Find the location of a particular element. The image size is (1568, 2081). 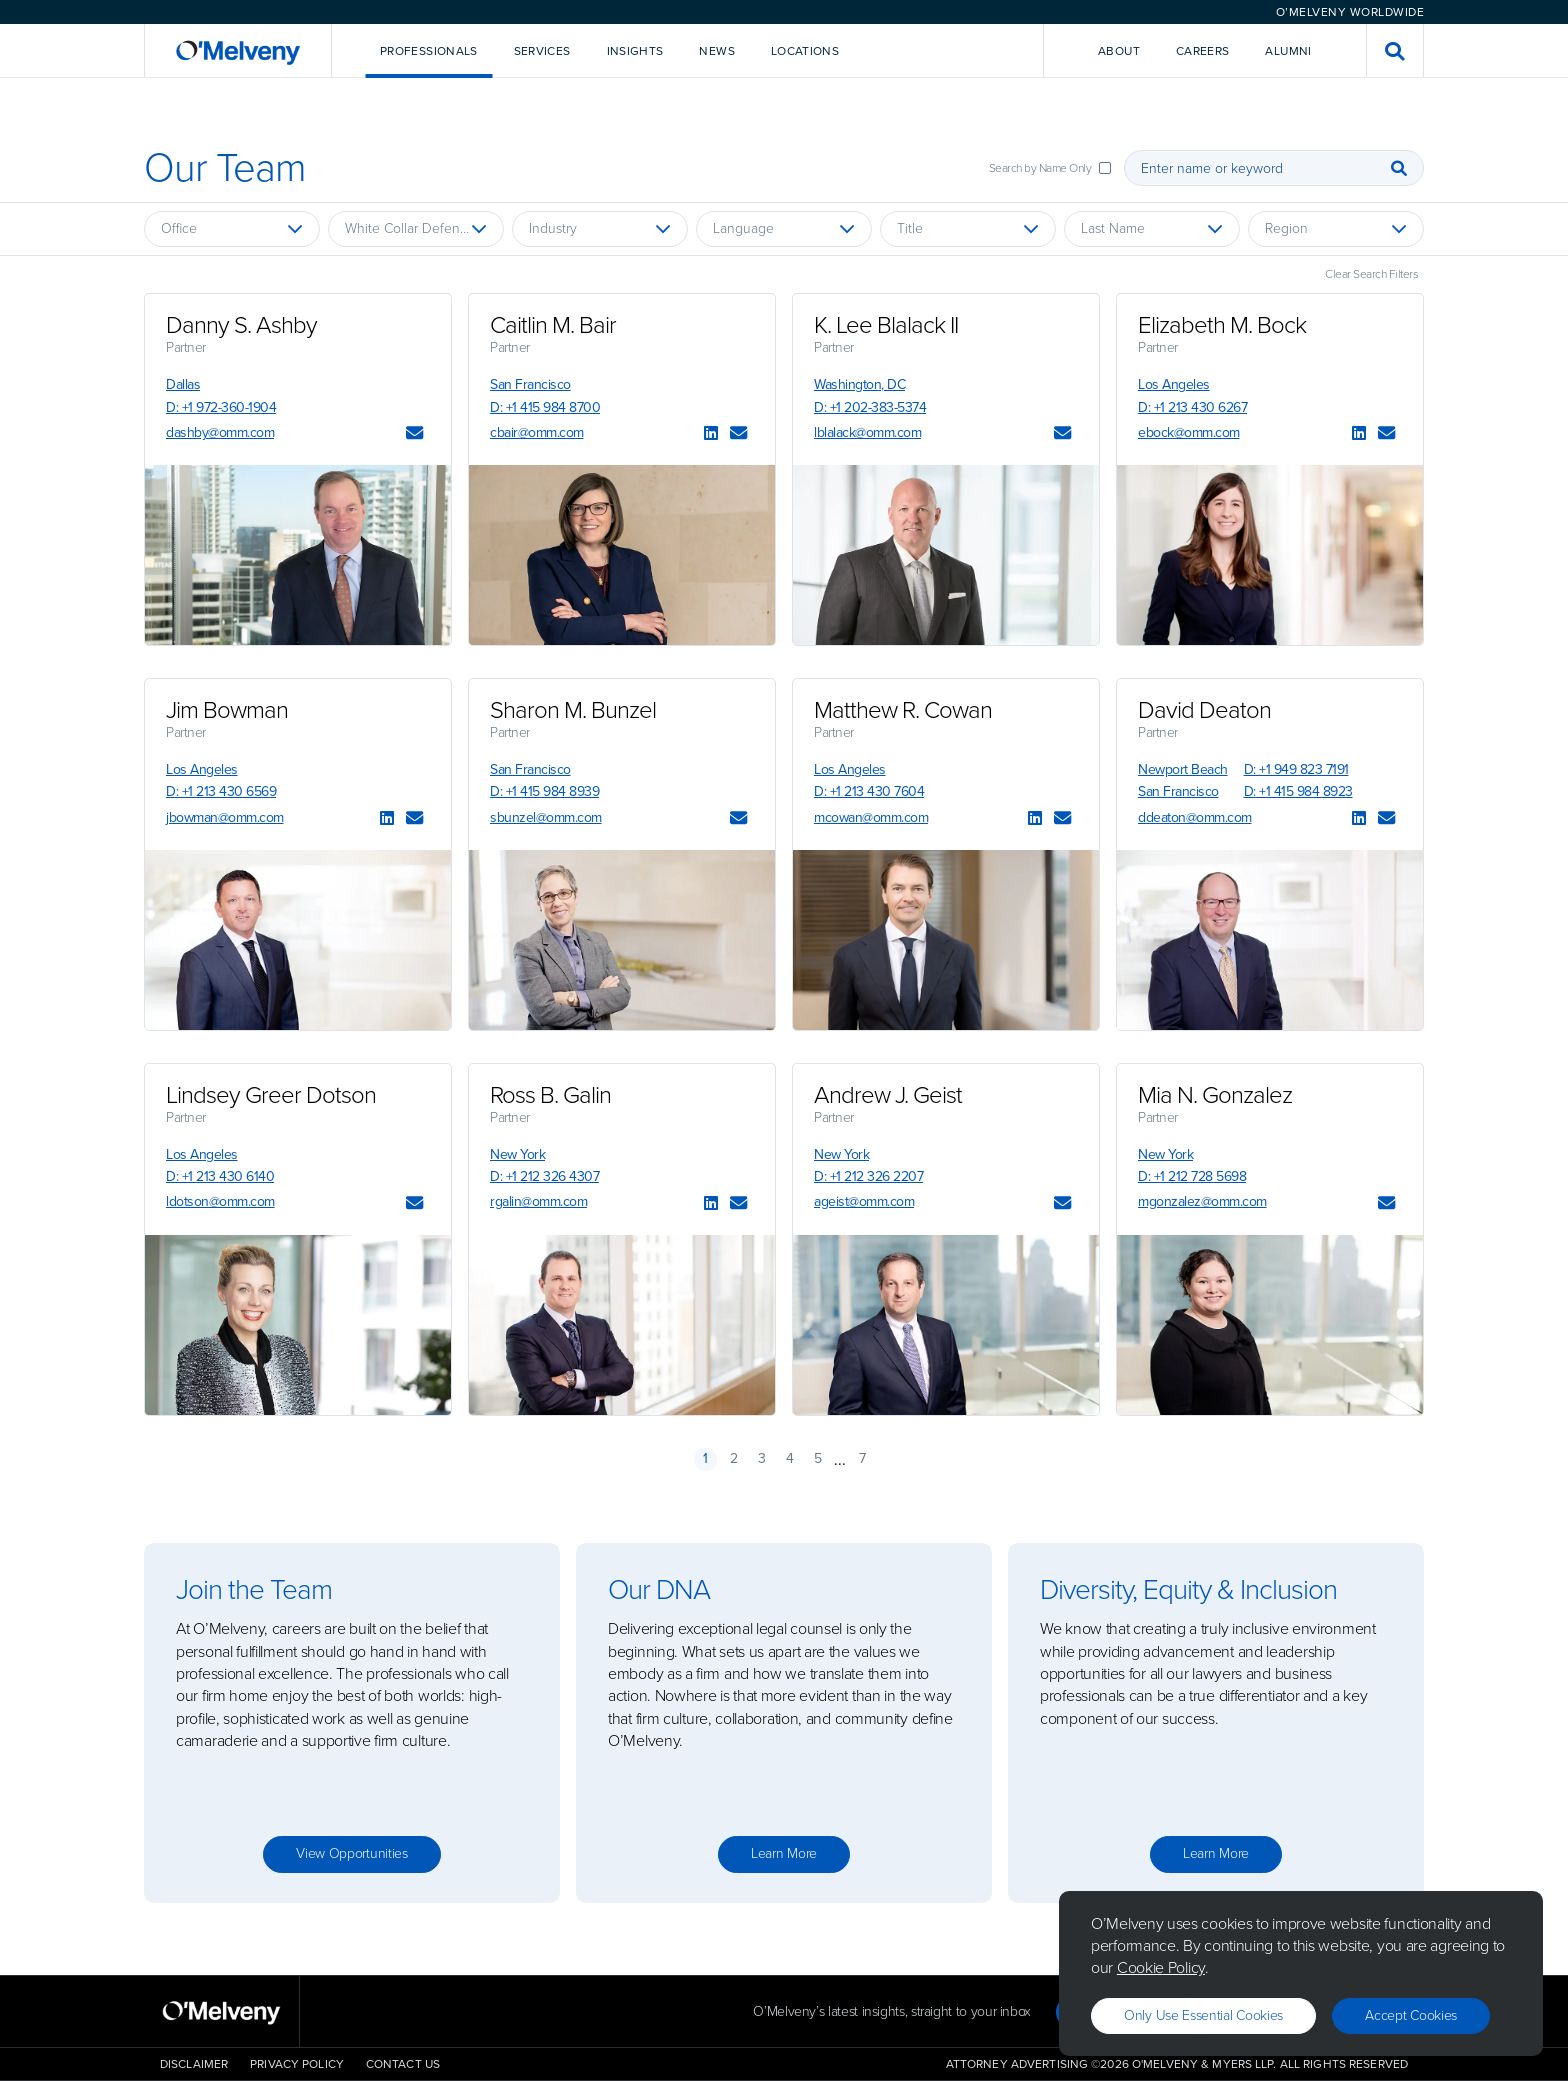

Only use essential cookies is located at coordinates (1203, 2015).